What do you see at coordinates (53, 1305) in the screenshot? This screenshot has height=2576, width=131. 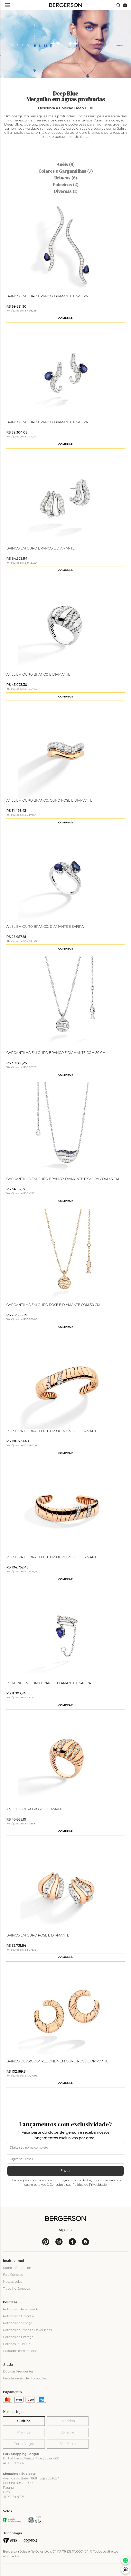 I see `Gargantilha em Ouro Rosé e Diamante com 50 cm` at bounding box center [53, 1305].